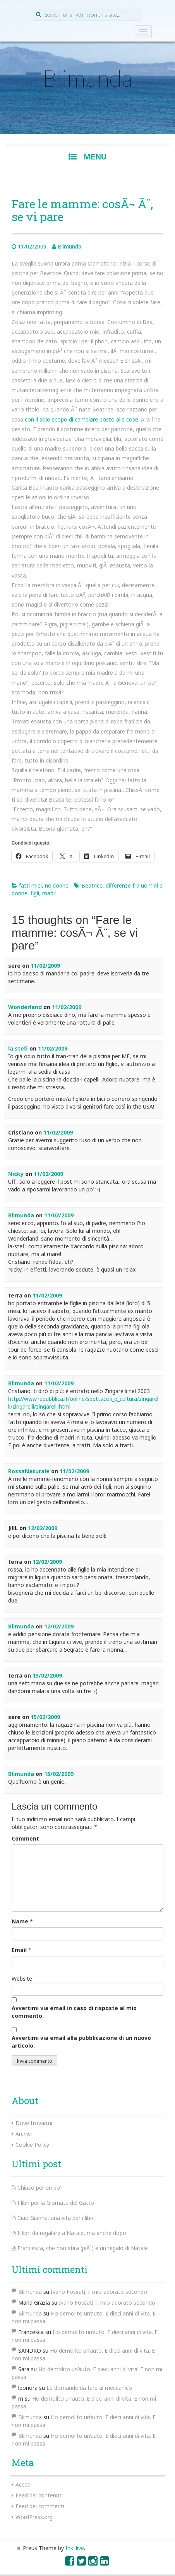 This screenshot has width=175, height=2576. Describe the element at coordinates (87, 78) in the screenshot. I see `Blimunda` at that location.